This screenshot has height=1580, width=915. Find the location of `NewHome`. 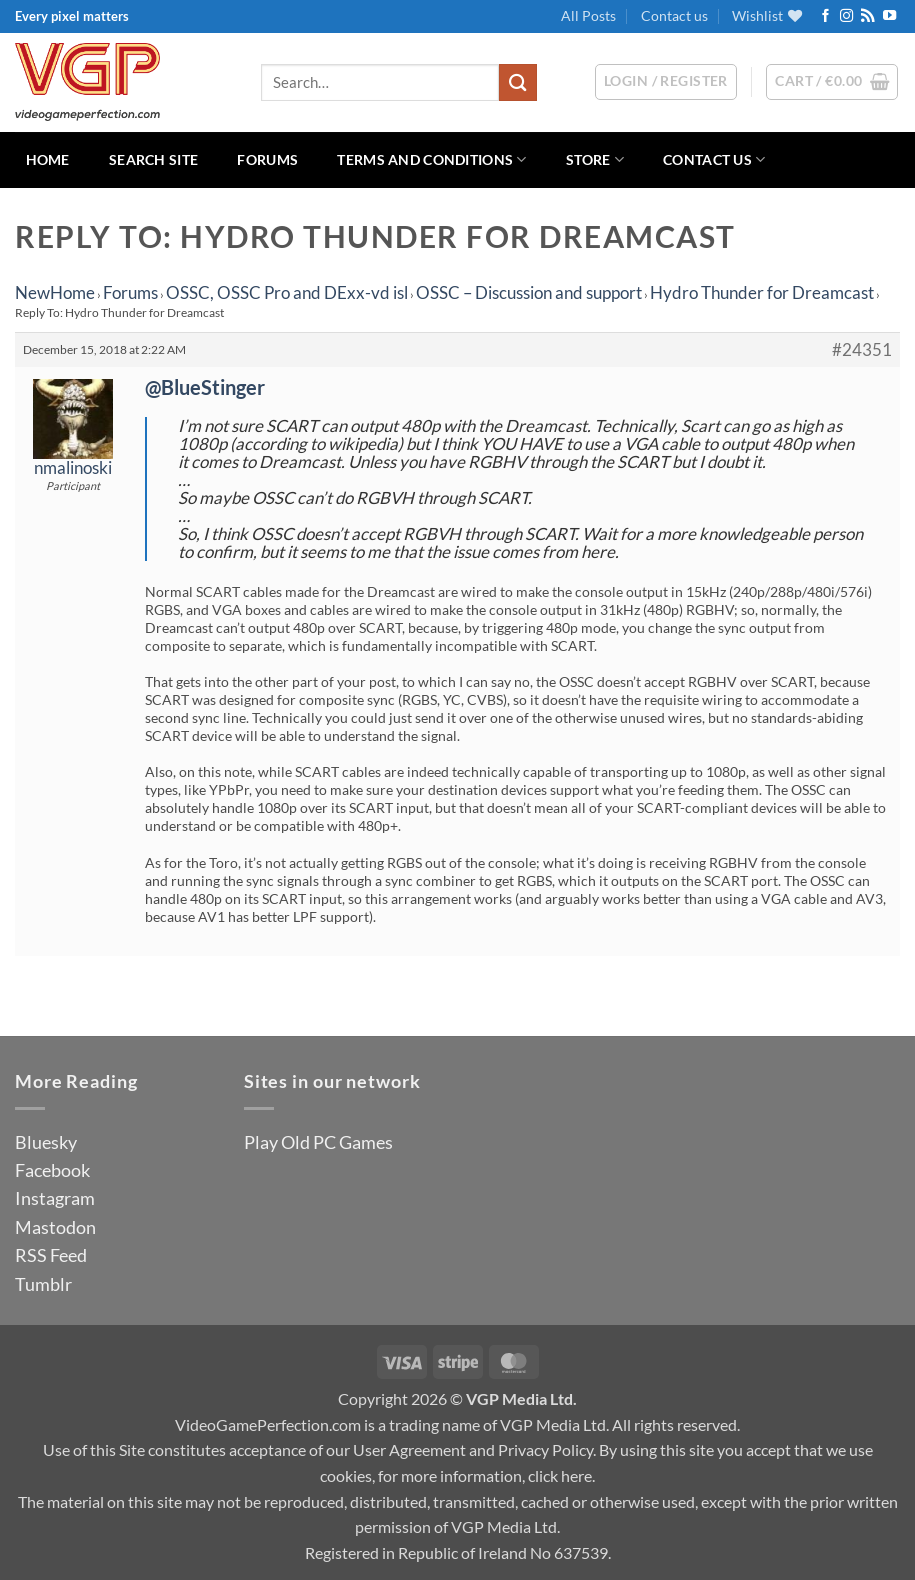

NewHome is located at coordinates (55, 292).